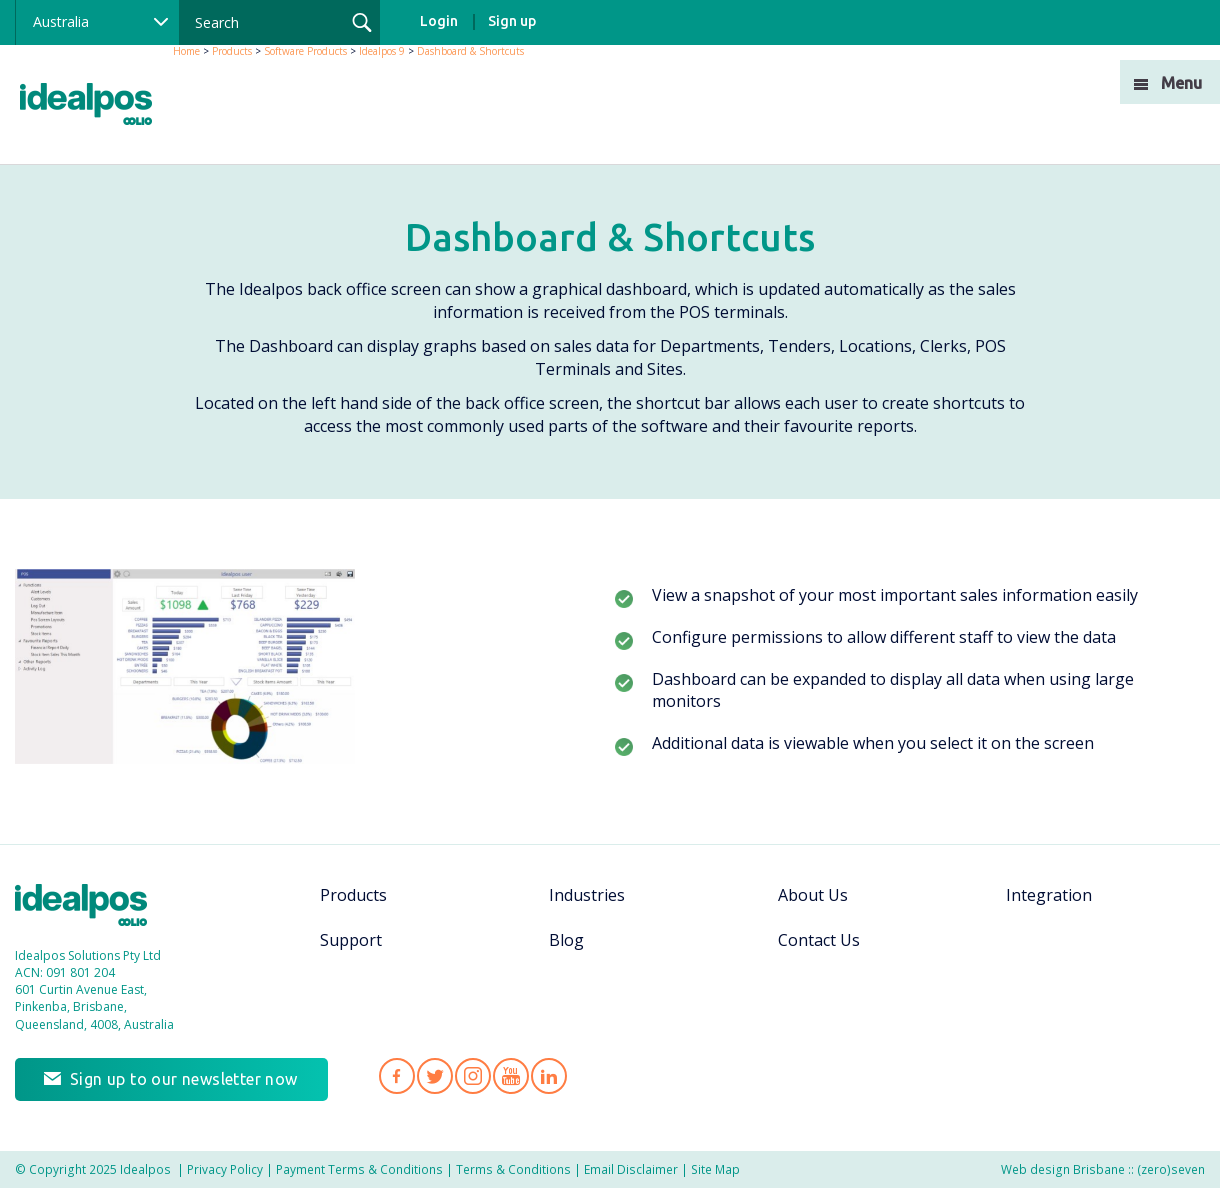 The image size is (1220, 1188). Describe the element at coordinates (512, 21) in the screenshot. I see `Sign up` at that location.